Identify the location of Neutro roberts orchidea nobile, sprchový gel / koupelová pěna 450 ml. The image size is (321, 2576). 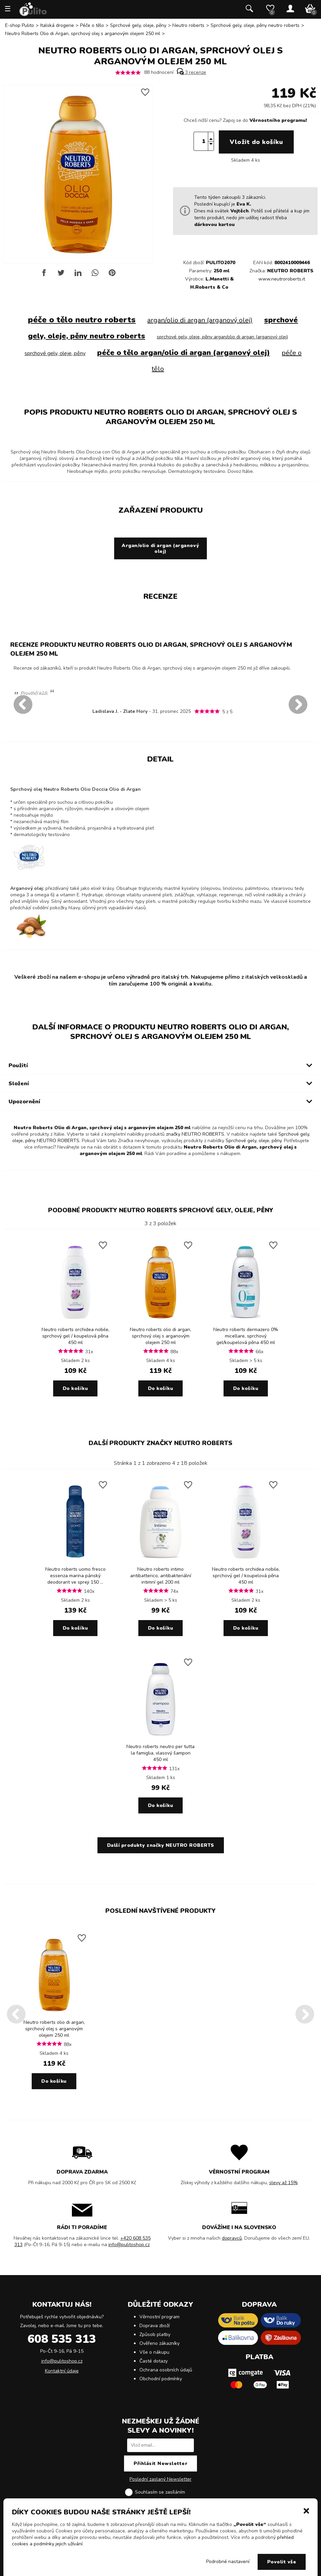
(75, 1336).